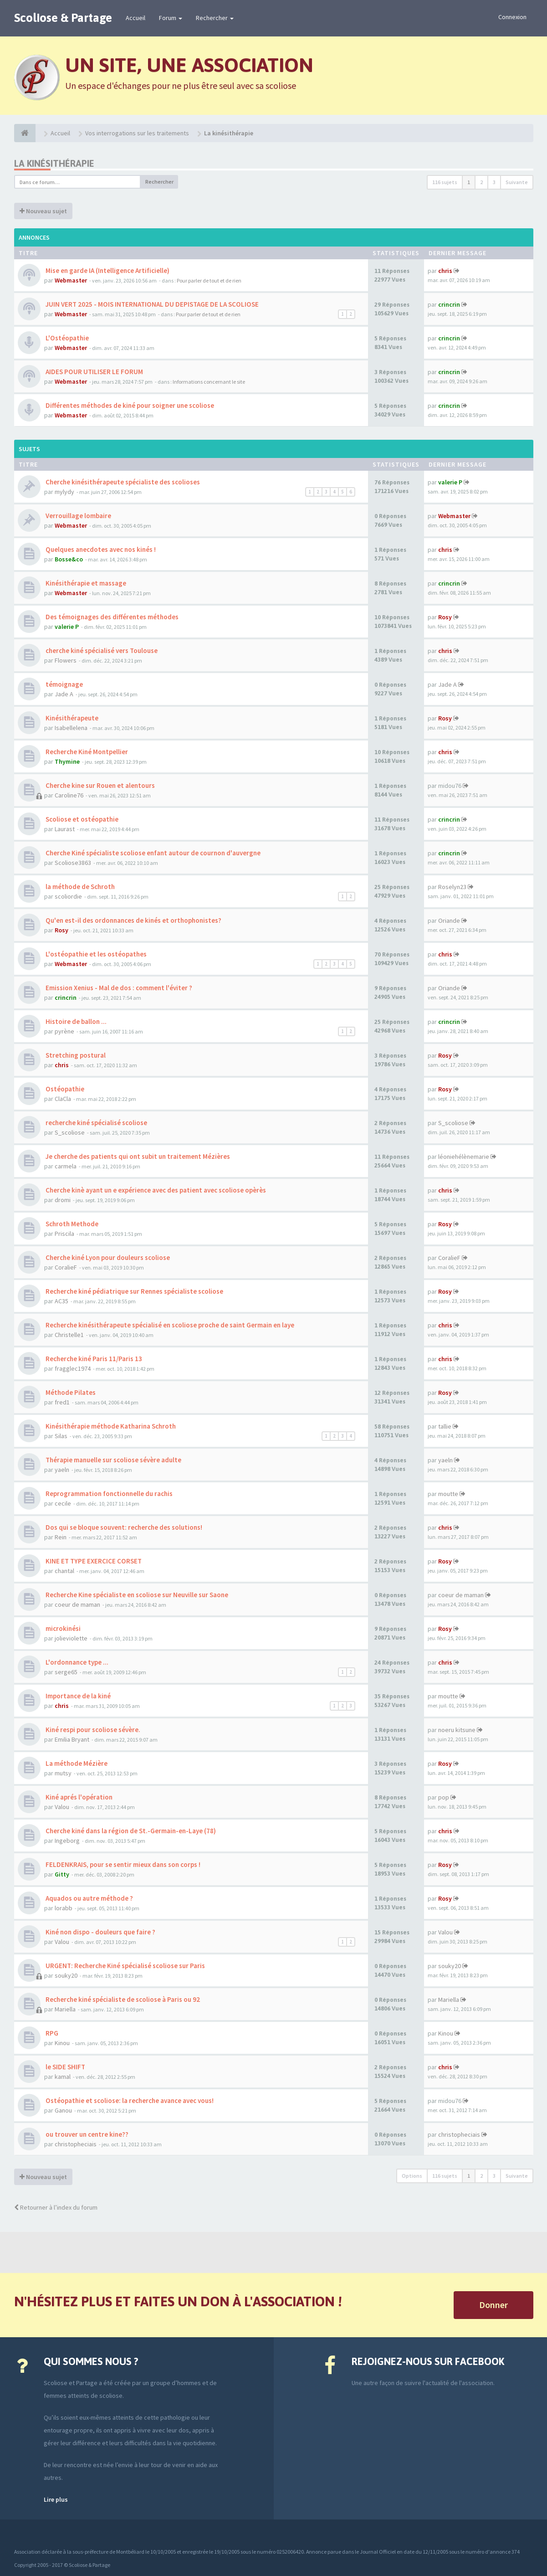 This screenshot has width=547, height=2576. Describe the element at coordinates (481, 182) in the screenshot. I see `2 [button]` at that location.